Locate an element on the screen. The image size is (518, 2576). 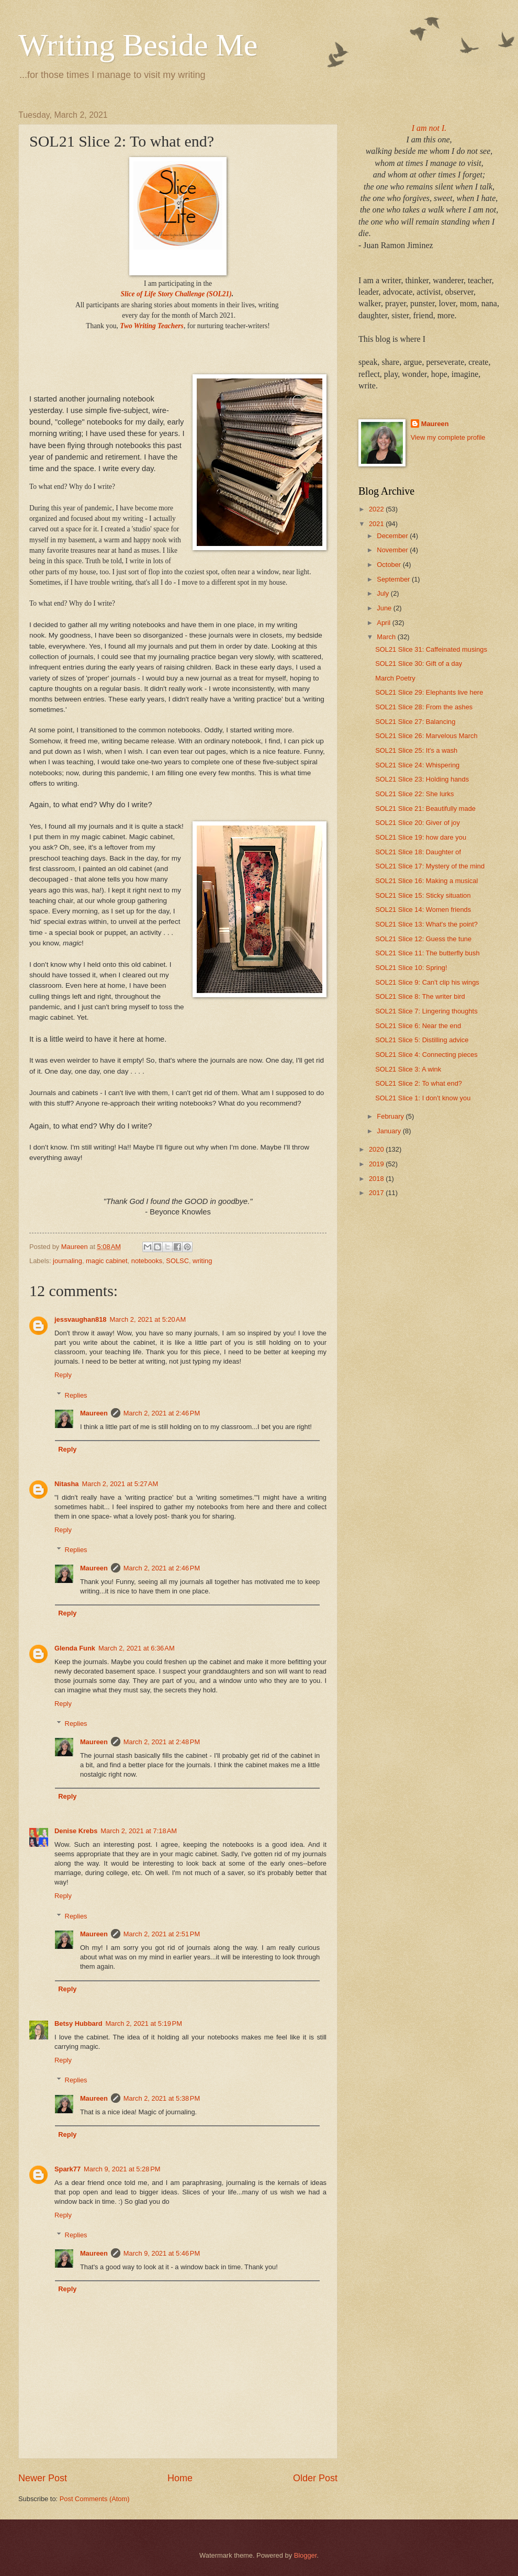
SOL21 Slice 13: What's the point? is located at coordinates (426, 924).